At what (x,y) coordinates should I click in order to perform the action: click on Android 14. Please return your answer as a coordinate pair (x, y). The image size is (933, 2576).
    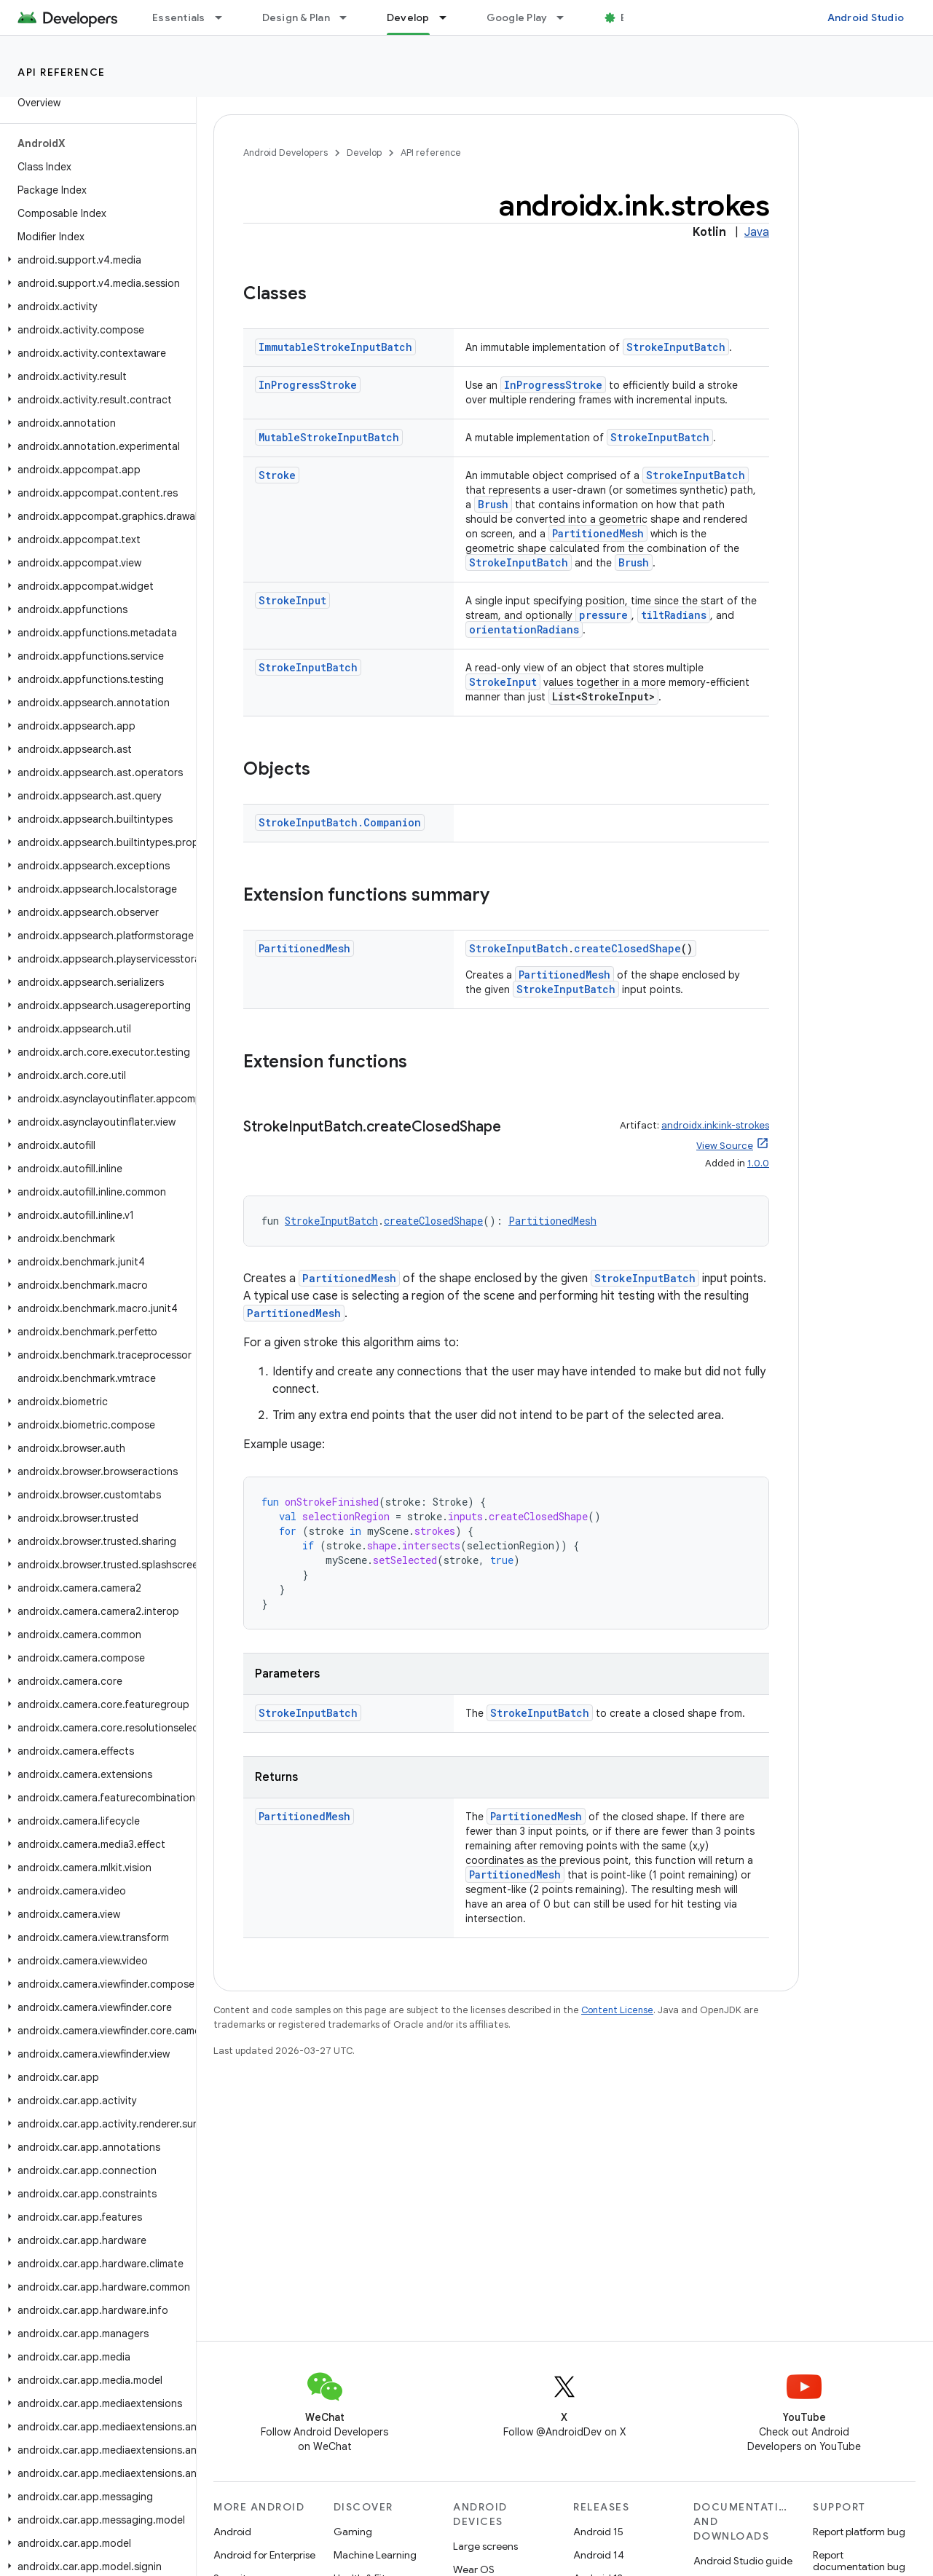
    Looking at the image, I should click on (598, 2554).